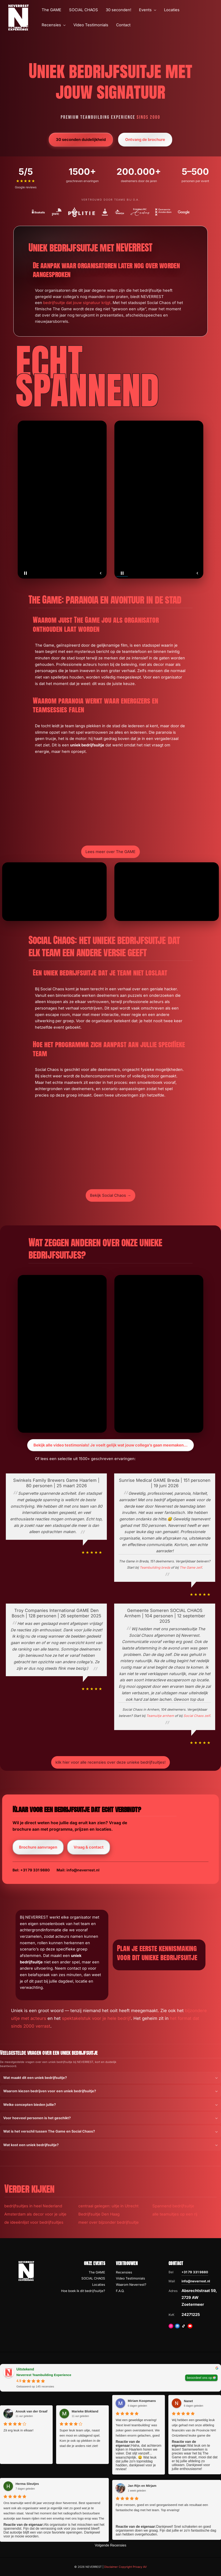 The width and height of the screenshot is (221, 2576). I want to click on Wat maakt dit een uniek bedrijfsuitje?, so click(35, 2077).